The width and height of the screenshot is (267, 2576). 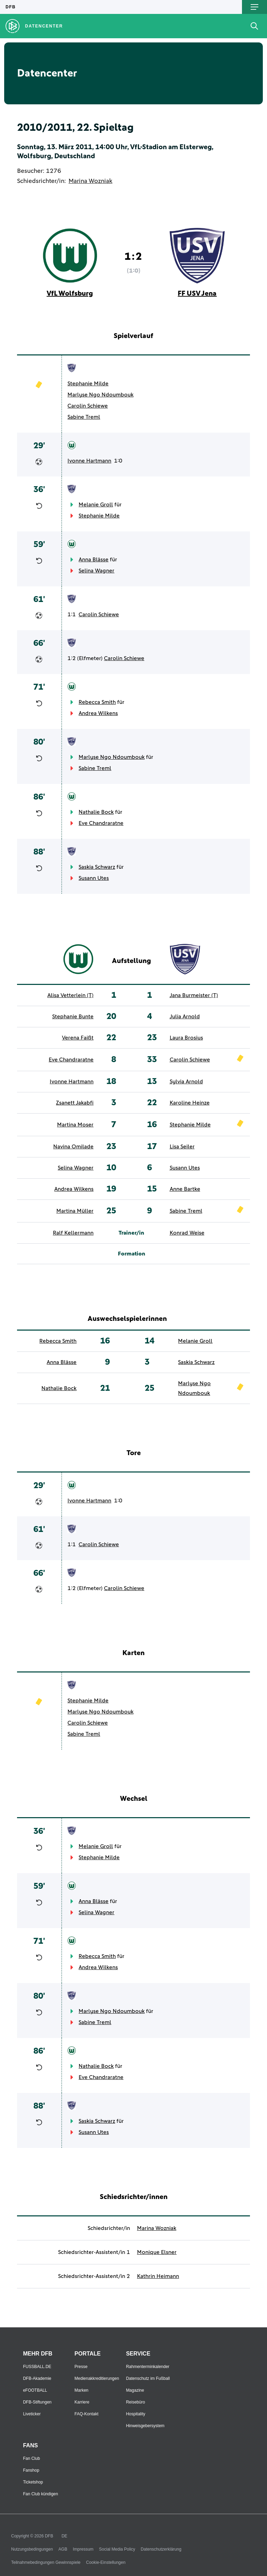 I want to click on Zsanett Jakabfi, so click(x=75, y=1103).